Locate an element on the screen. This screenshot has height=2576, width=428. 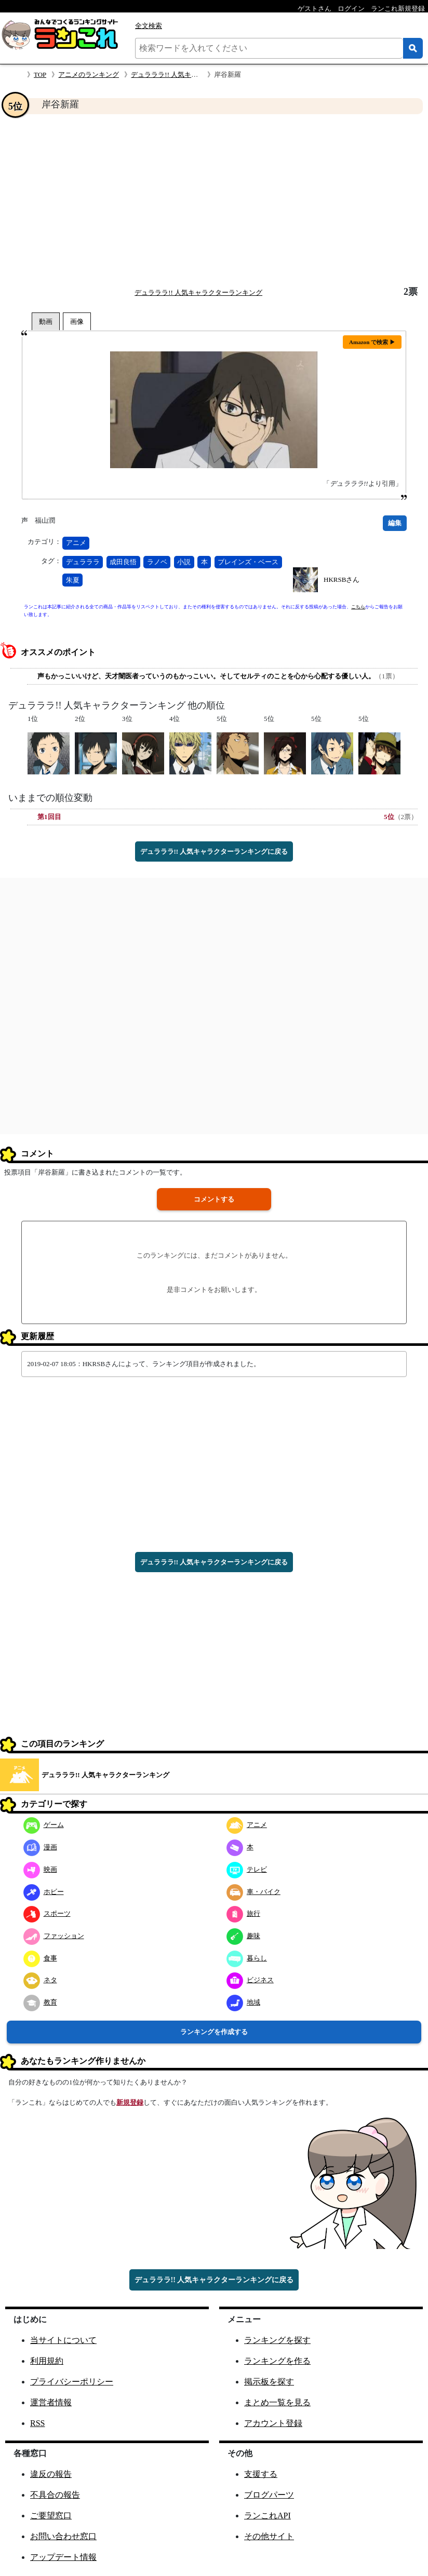
利用規約 is located at coordinates (46, 2360).